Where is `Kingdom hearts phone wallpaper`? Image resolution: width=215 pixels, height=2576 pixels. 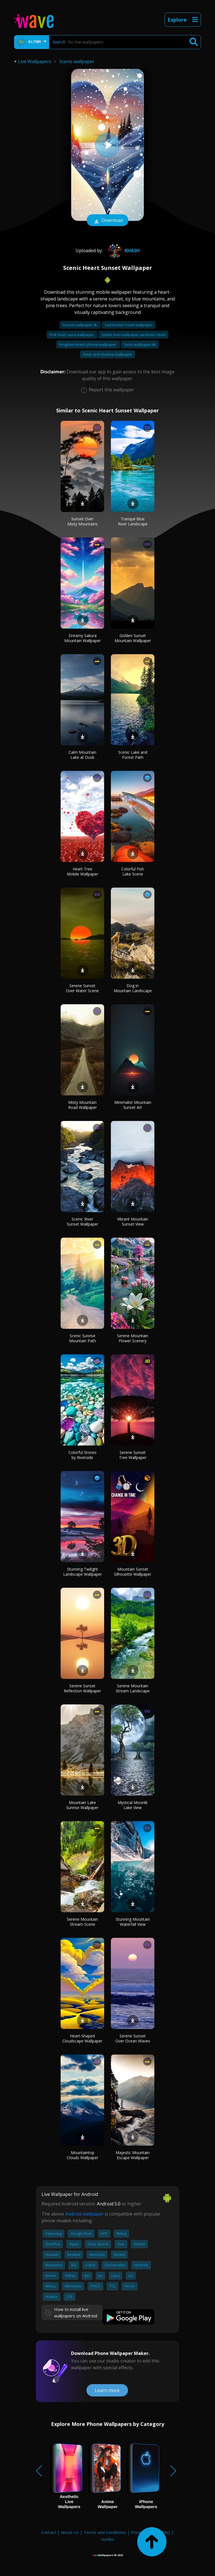
Kingdom hearts phone wallpaper is located at coordinates (88, 344).